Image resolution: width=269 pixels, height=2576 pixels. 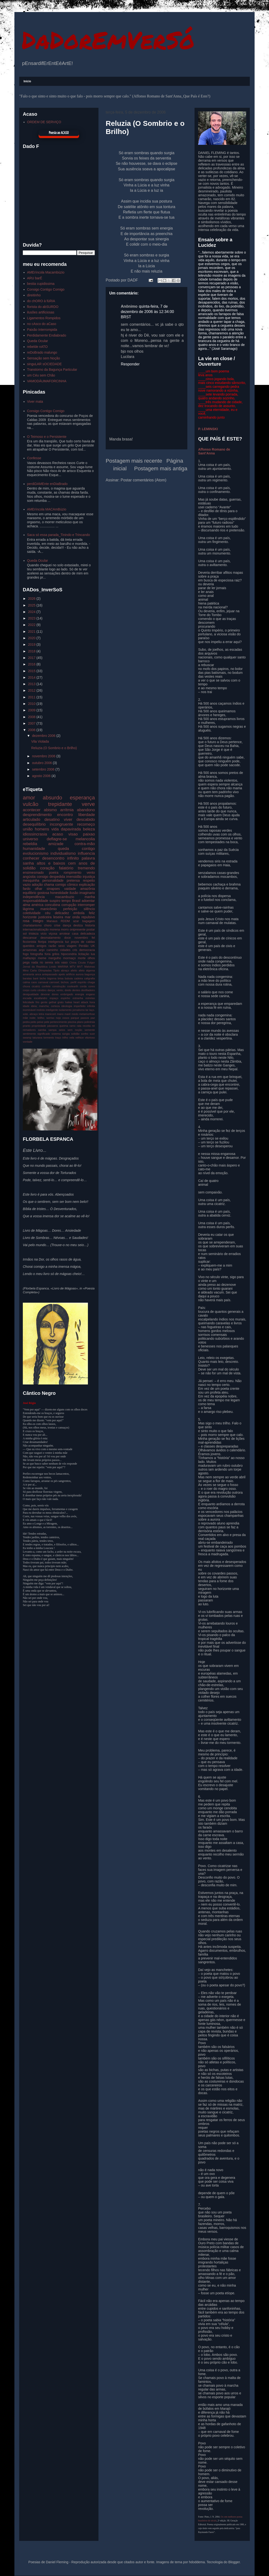 I want to click on rata, so click(x=79, y=1025).